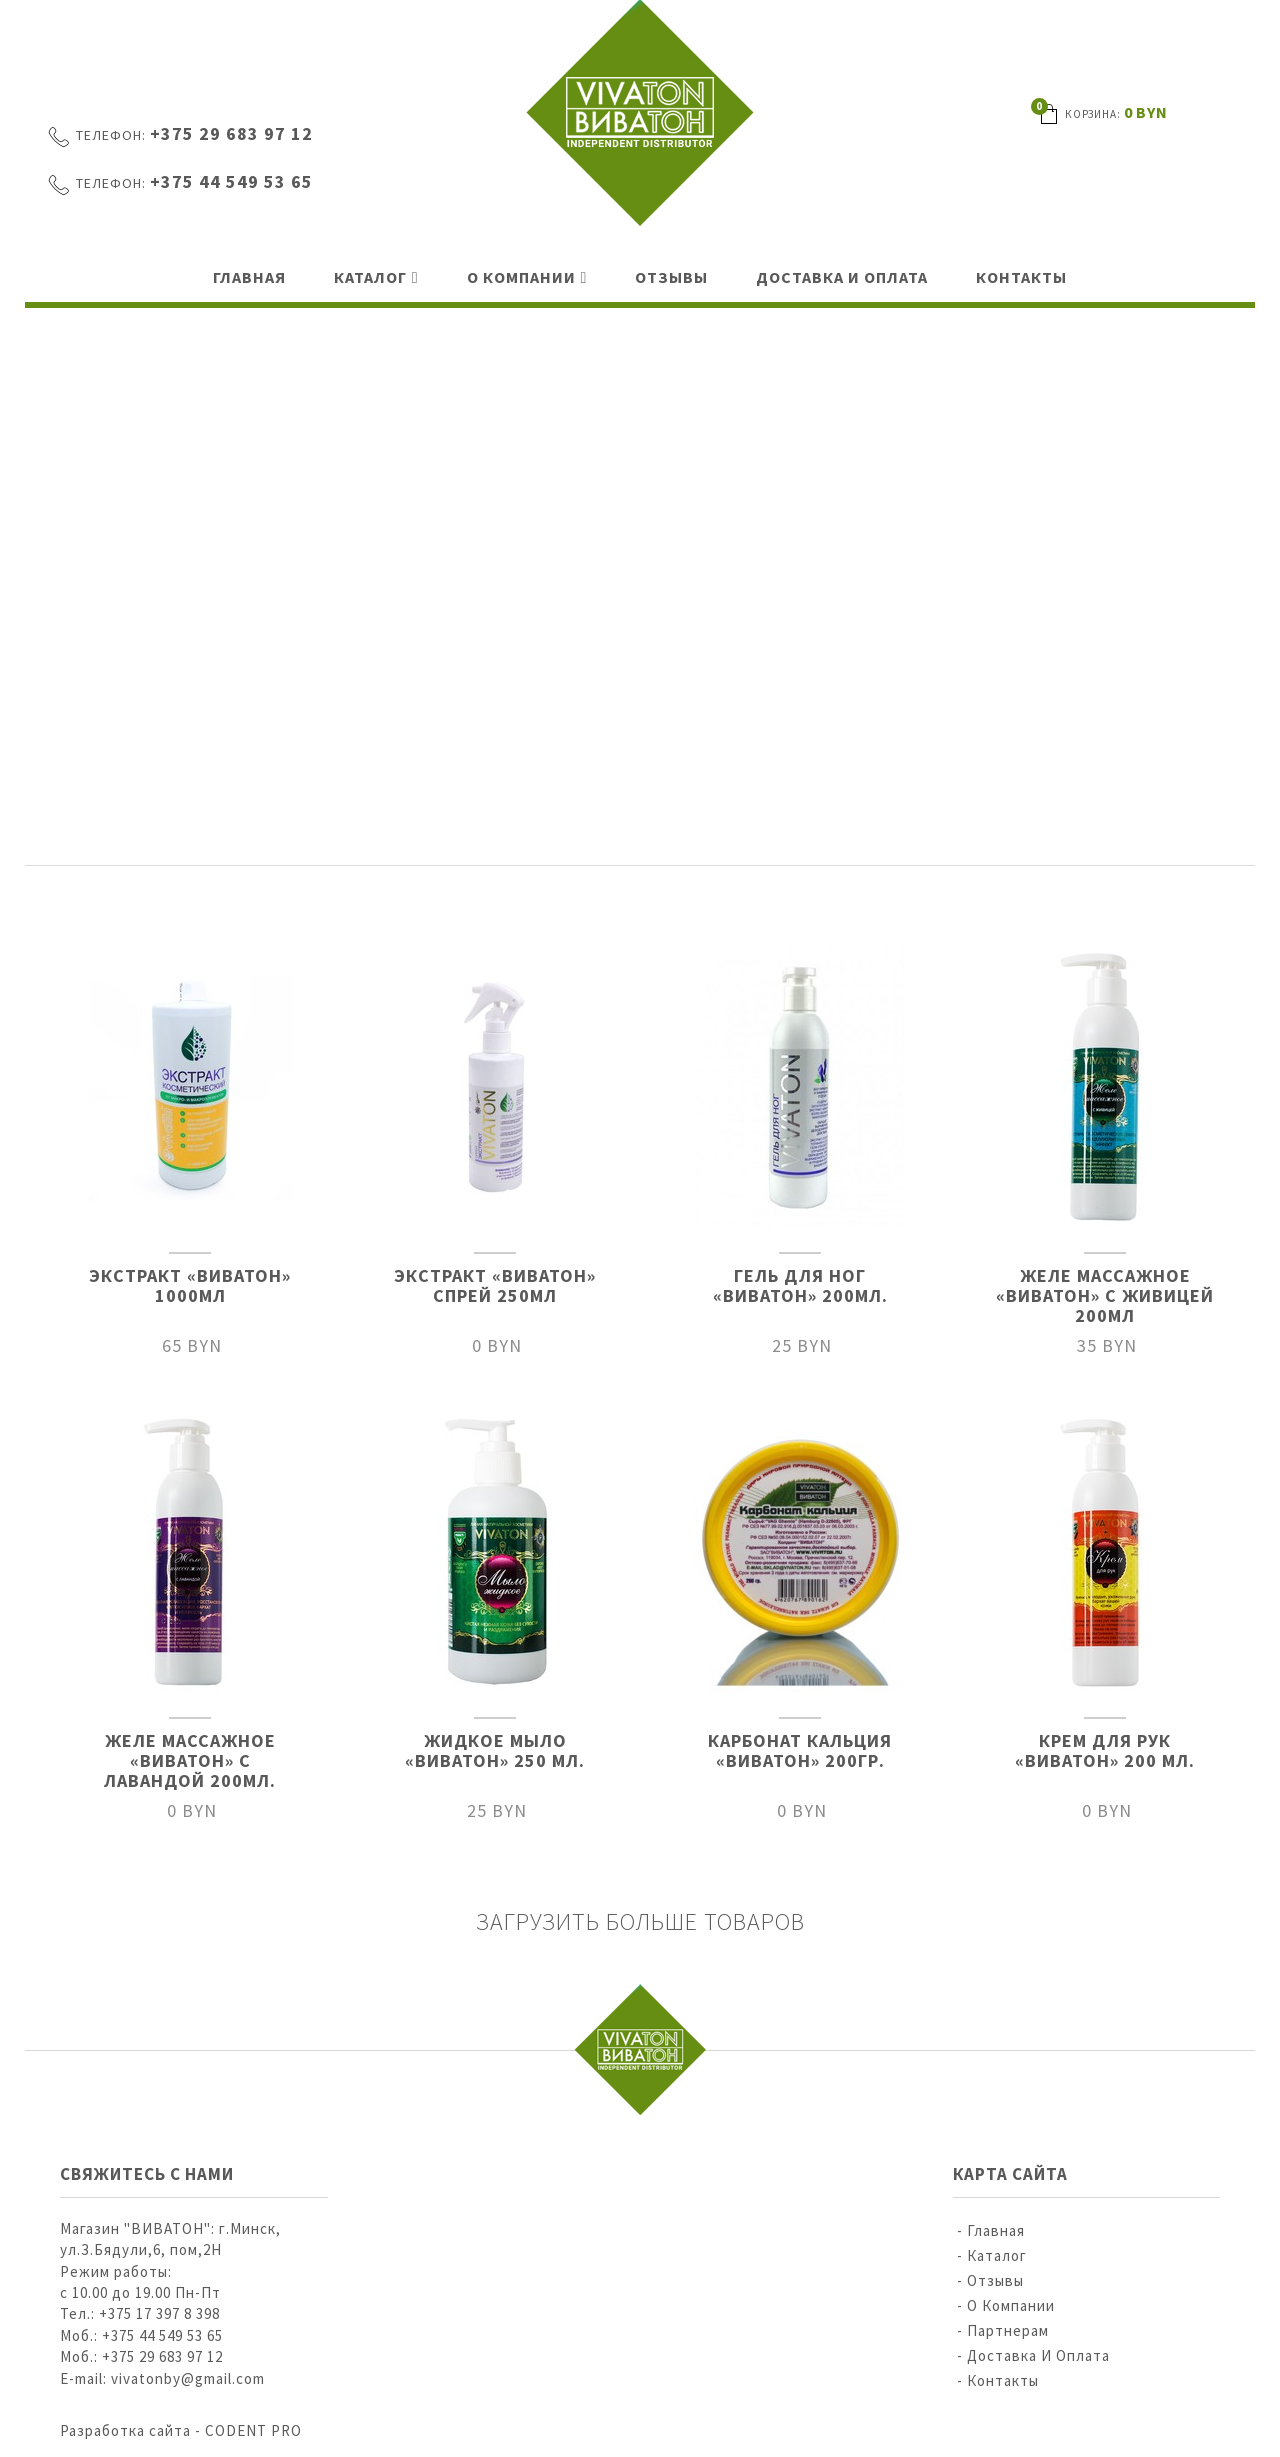 Image resolution: width=1280 pixels, height=2457 pixels. Describe the element at coordinates (253, 2430) in the screenshot. I see `CODENT PRO` at that location.